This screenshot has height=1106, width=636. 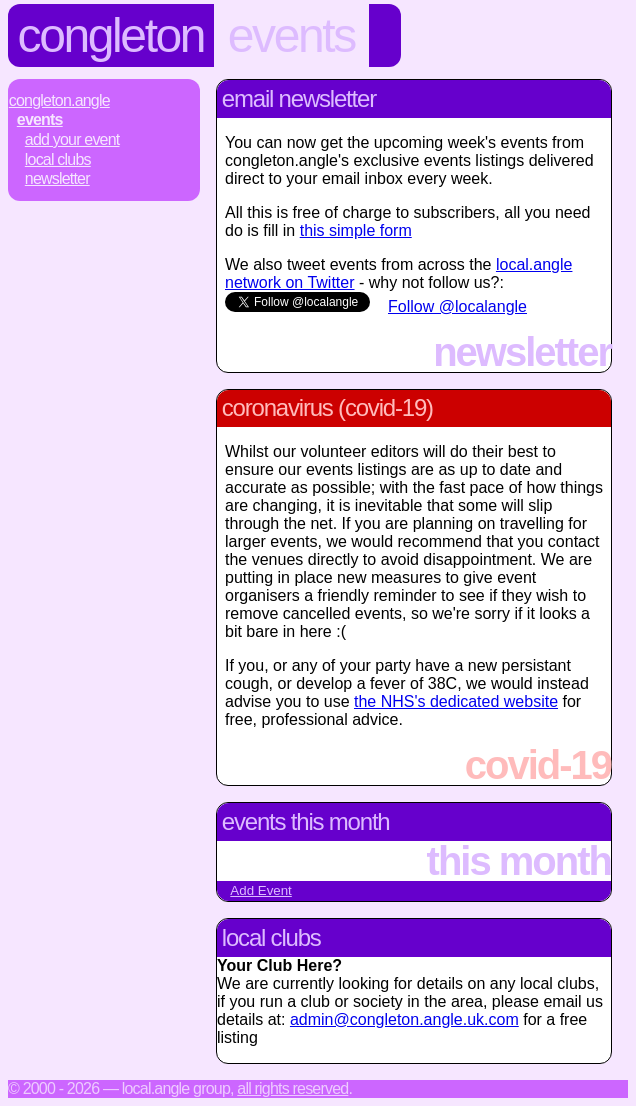 What do you see at coordinates (457, 306) in the screenshot?
I see `Follow @localangle` at bounding box center [457, 306].